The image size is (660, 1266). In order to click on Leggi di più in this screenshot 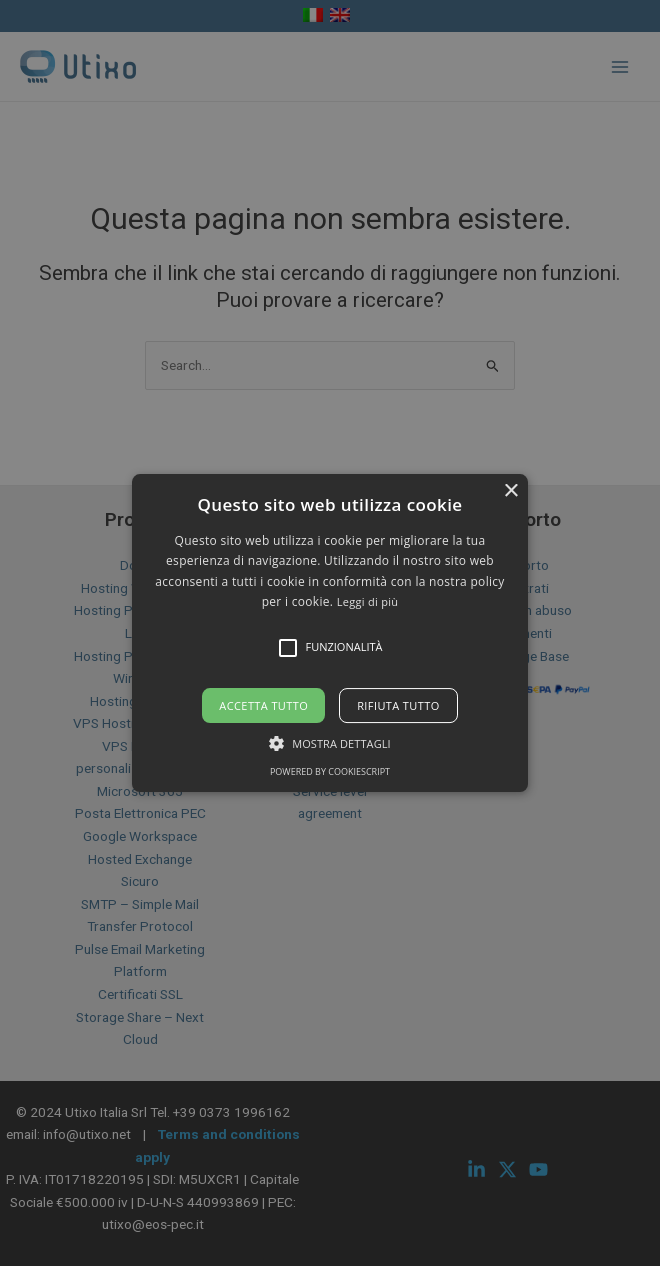, I will do `click(368, 601)`.